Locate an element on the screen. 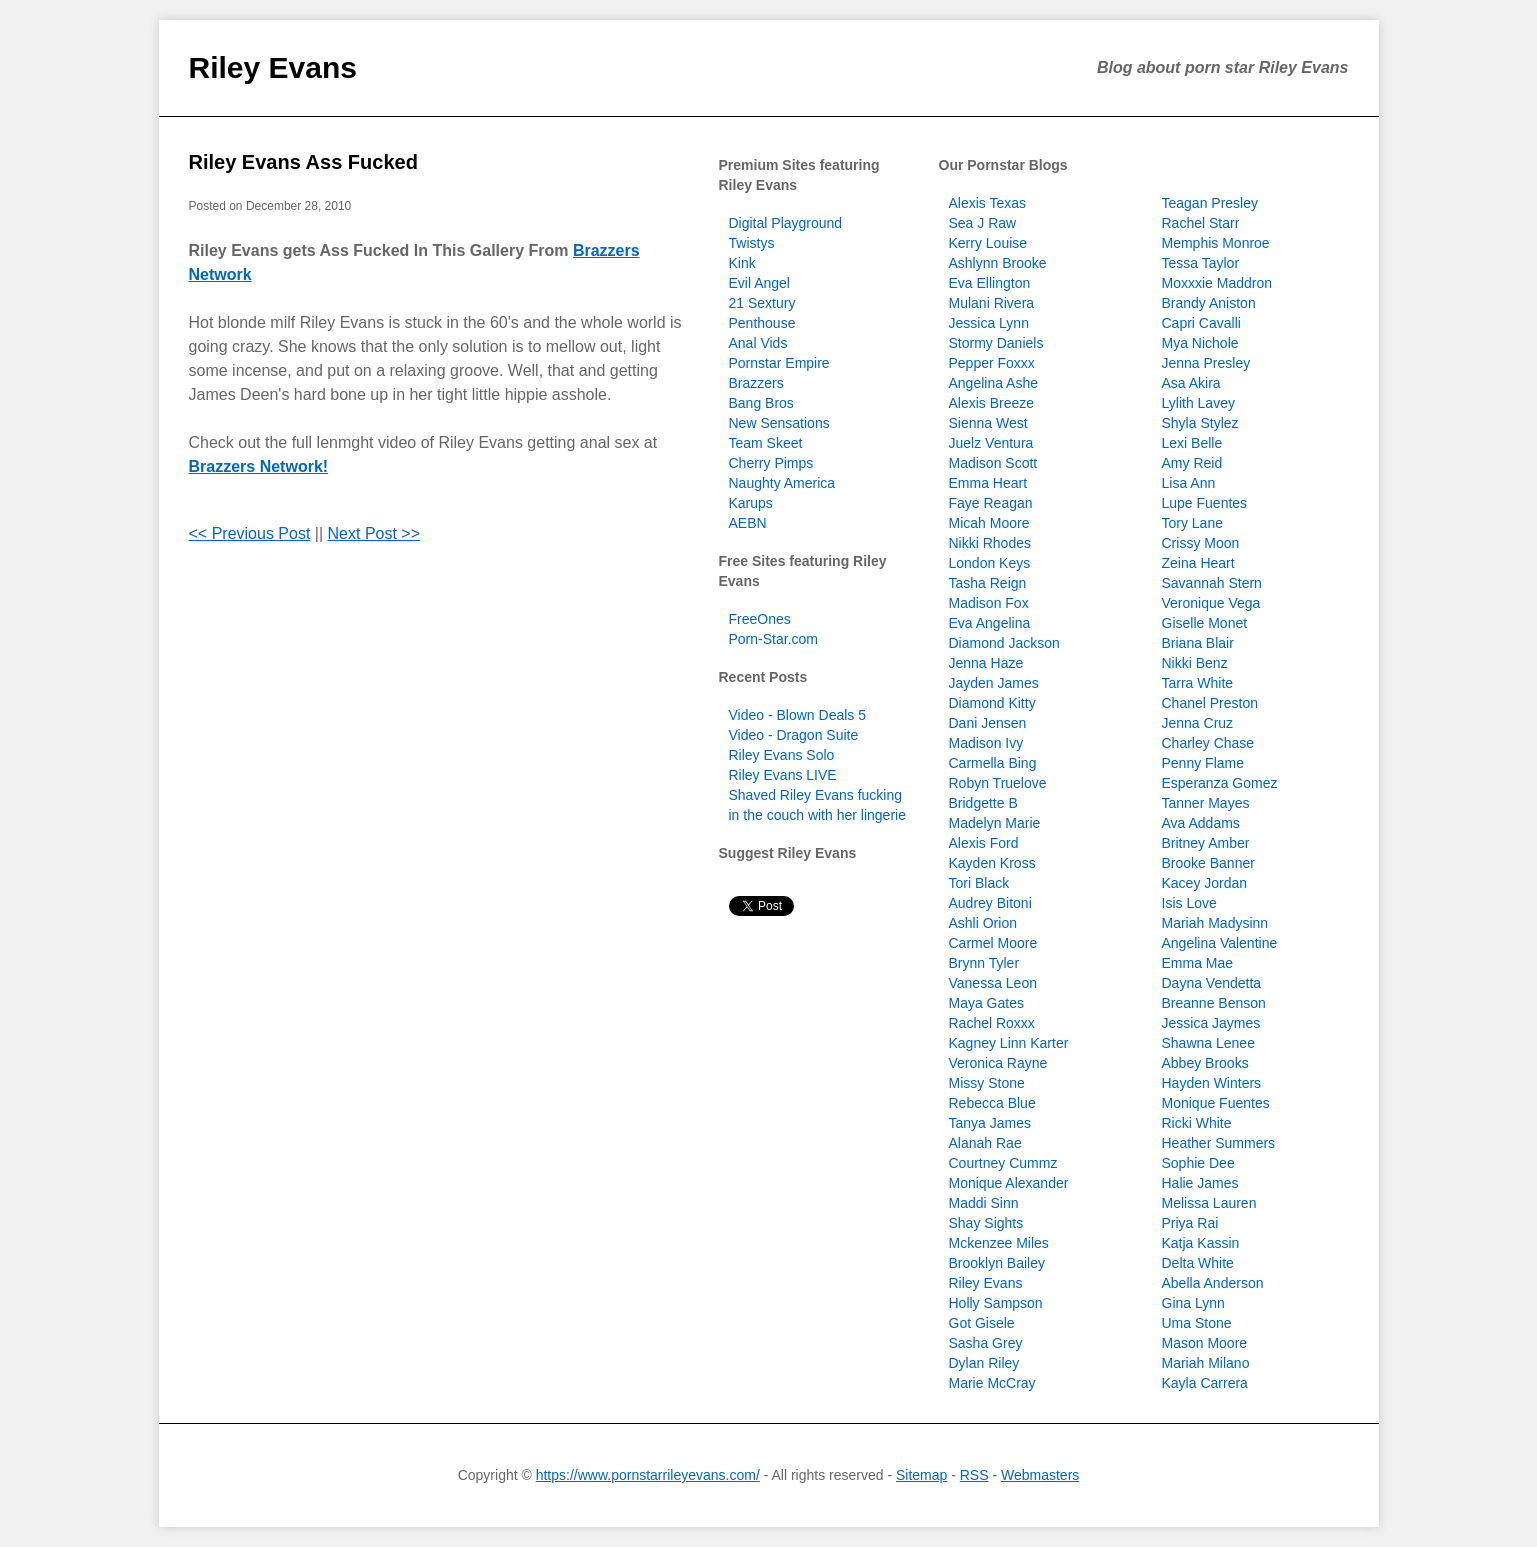 This screenshot has height=1547, width=1537. Savannah Stern is located at coordinates (1212, 583).